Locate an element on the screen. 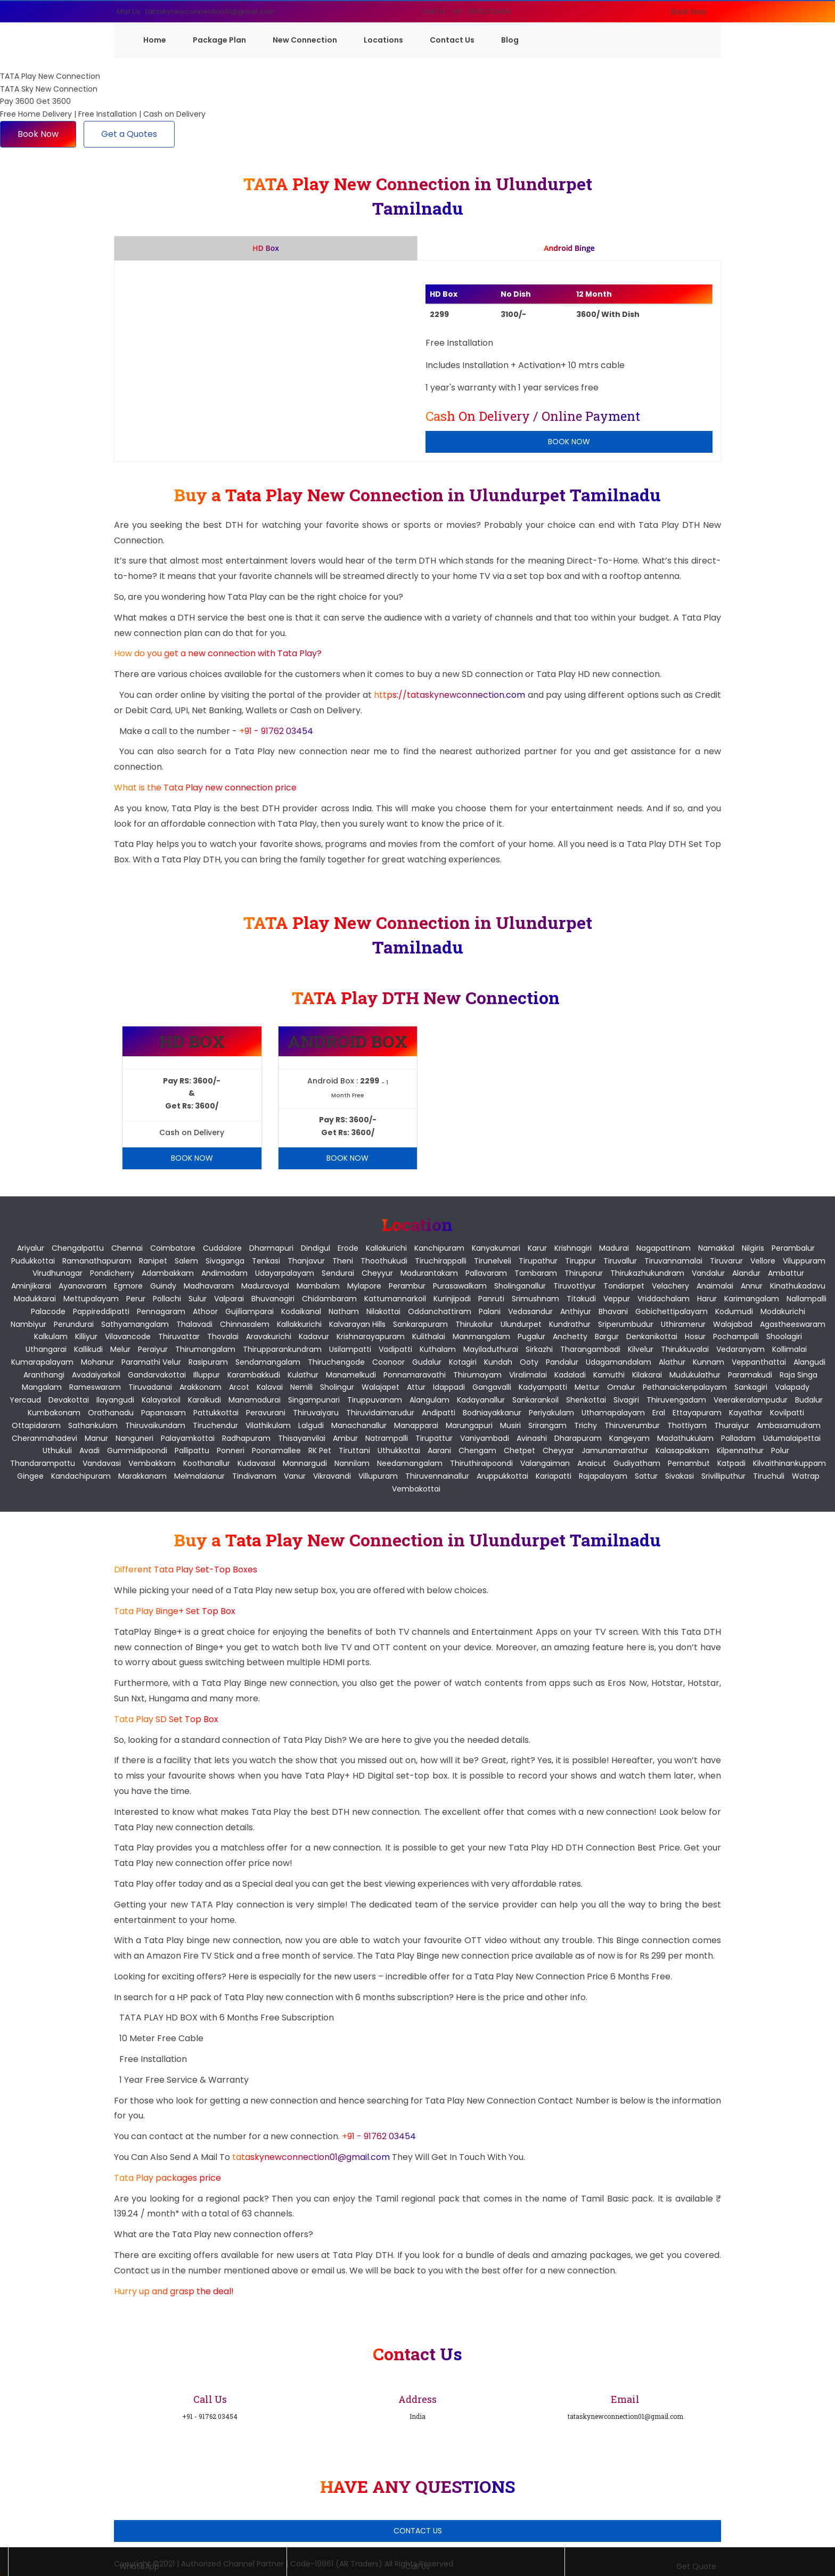 This screenshot has height=2576, width=835. Perundurai is located at coordinates (74, 1324).